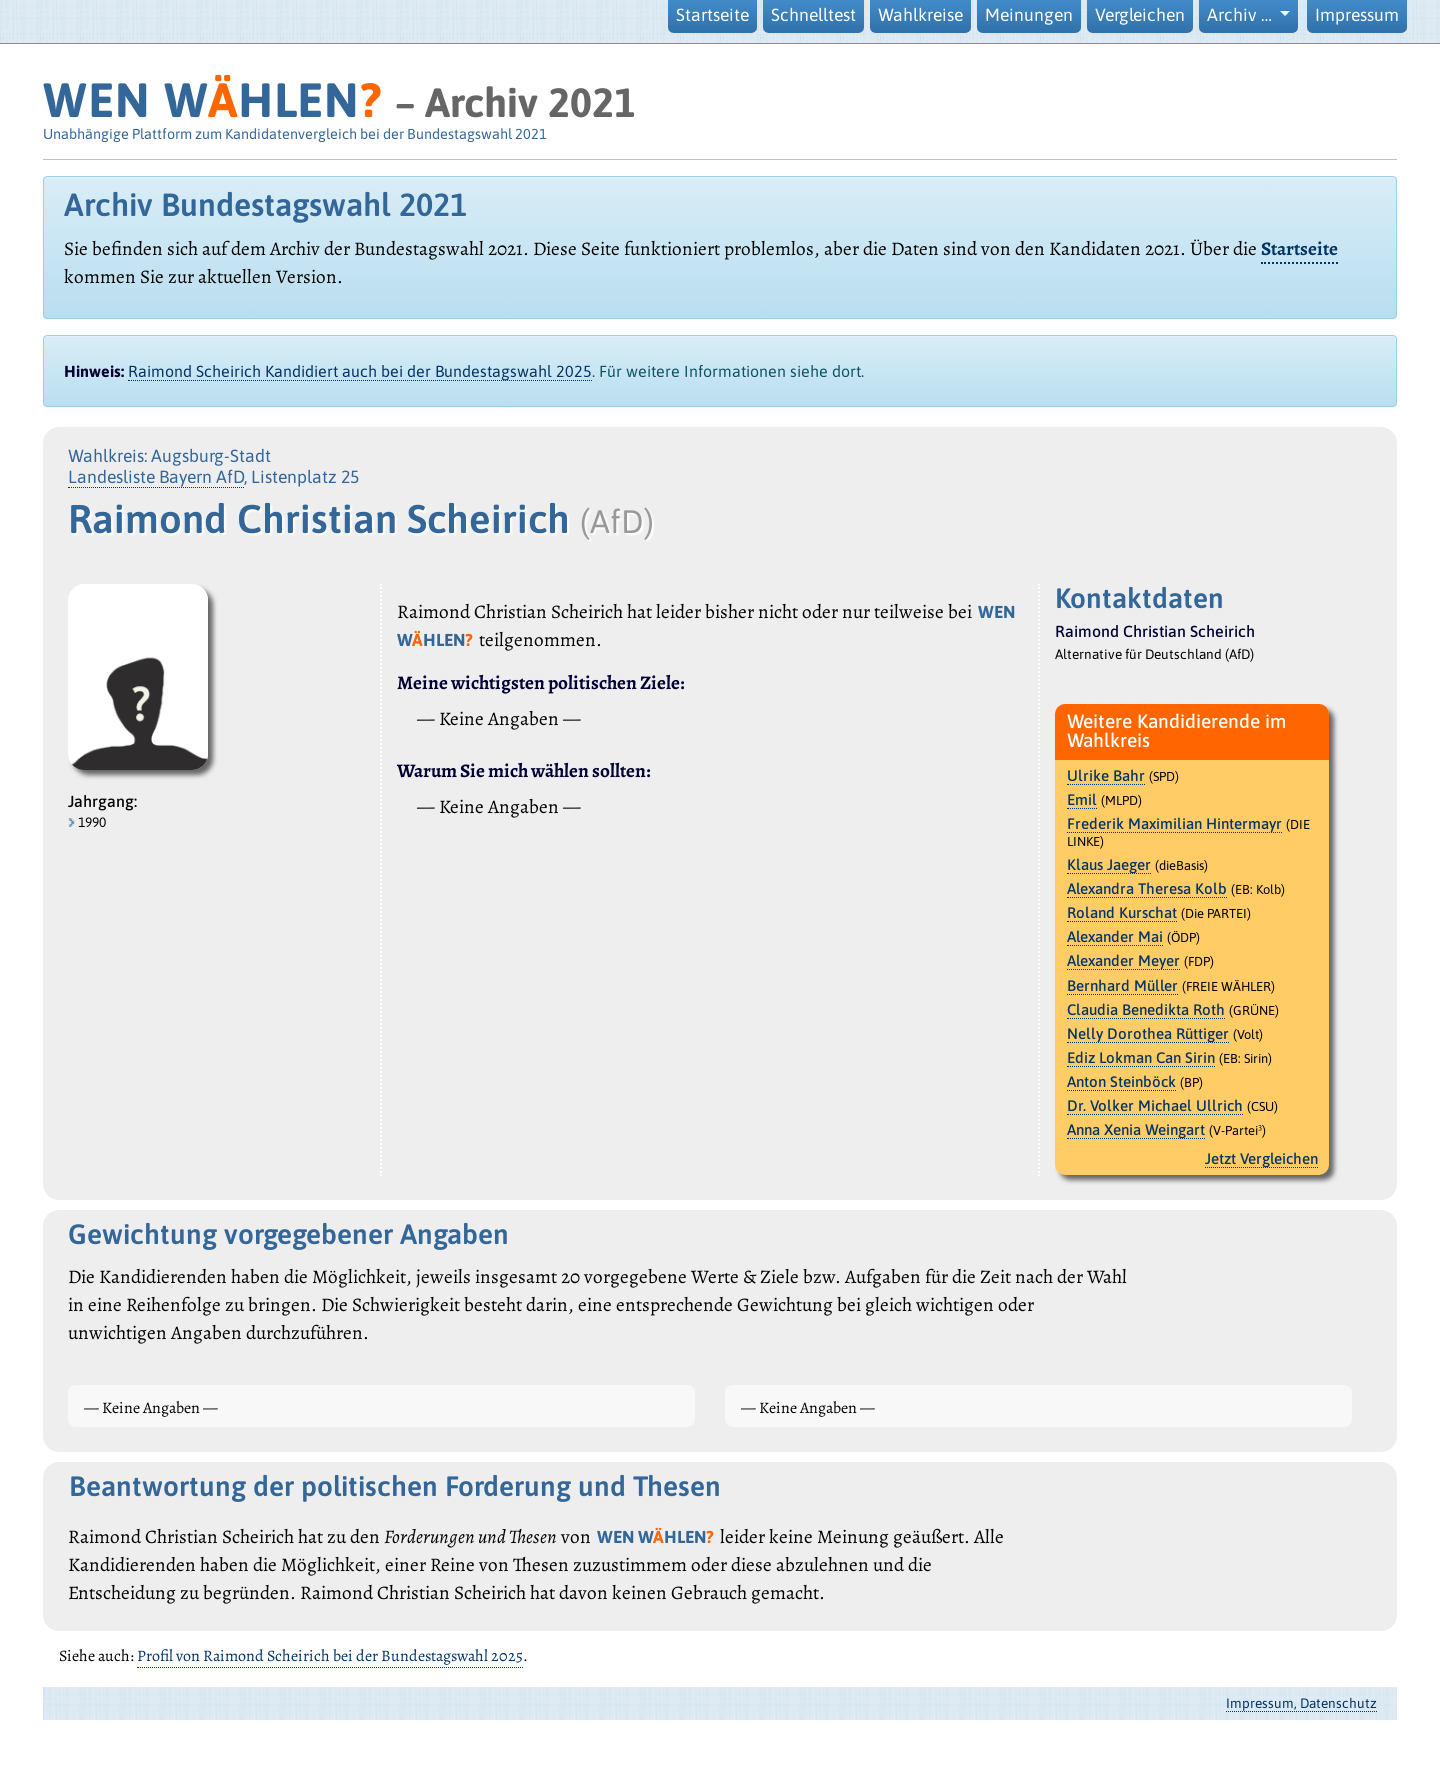  What do you see at coordinates (1141, 1057) in the screenshot?
I see `Ediz Lokman Can Sirin` at bounding box center [1141, 1057].